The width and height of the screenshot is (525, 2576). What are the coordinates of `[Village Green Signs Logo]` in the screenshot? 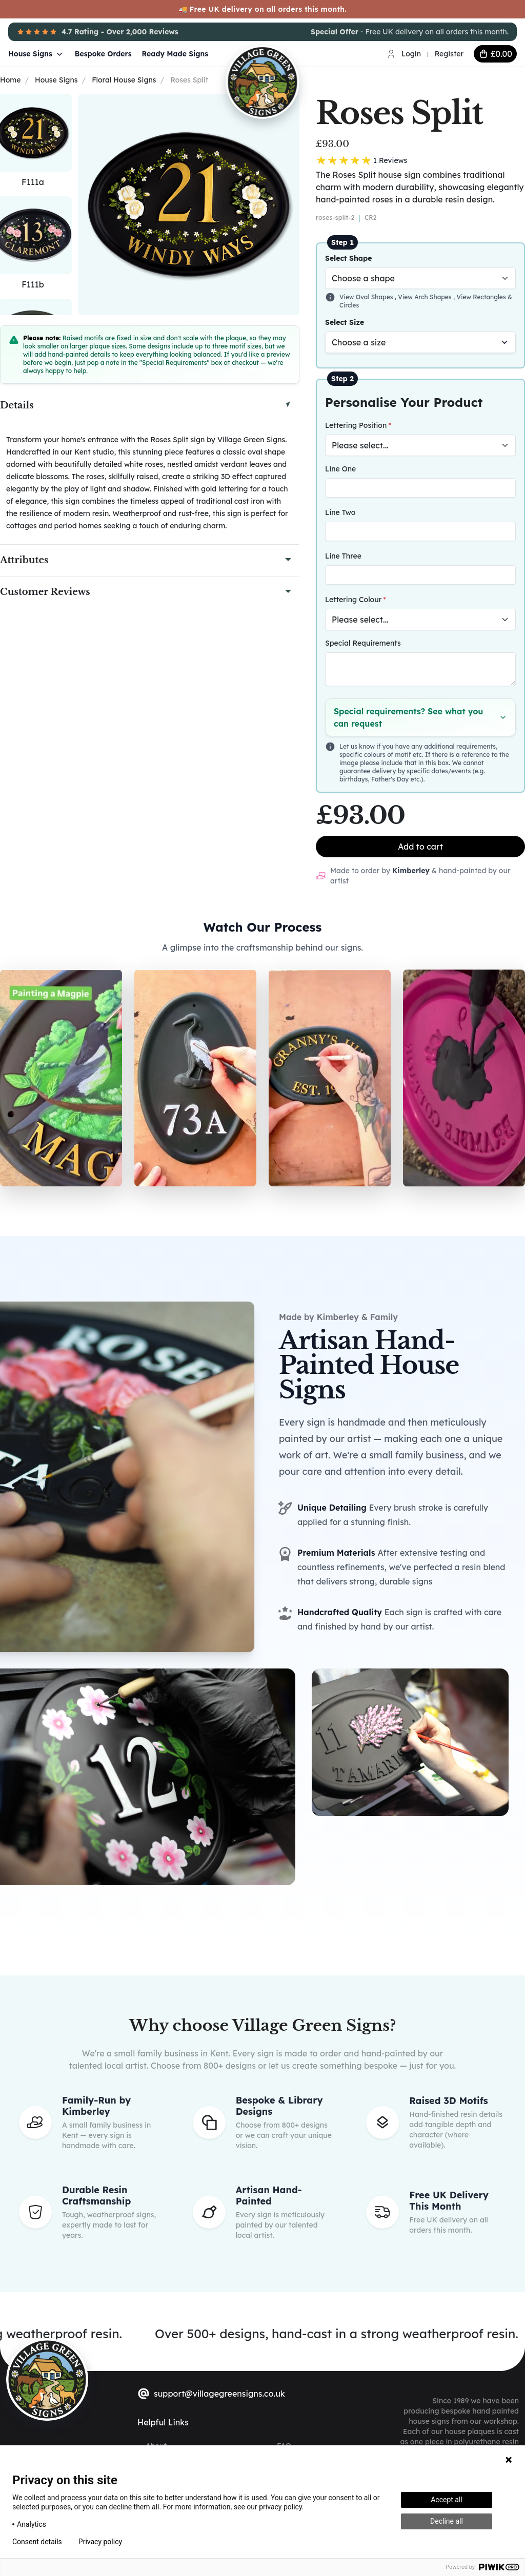 It's located at (294, 53).